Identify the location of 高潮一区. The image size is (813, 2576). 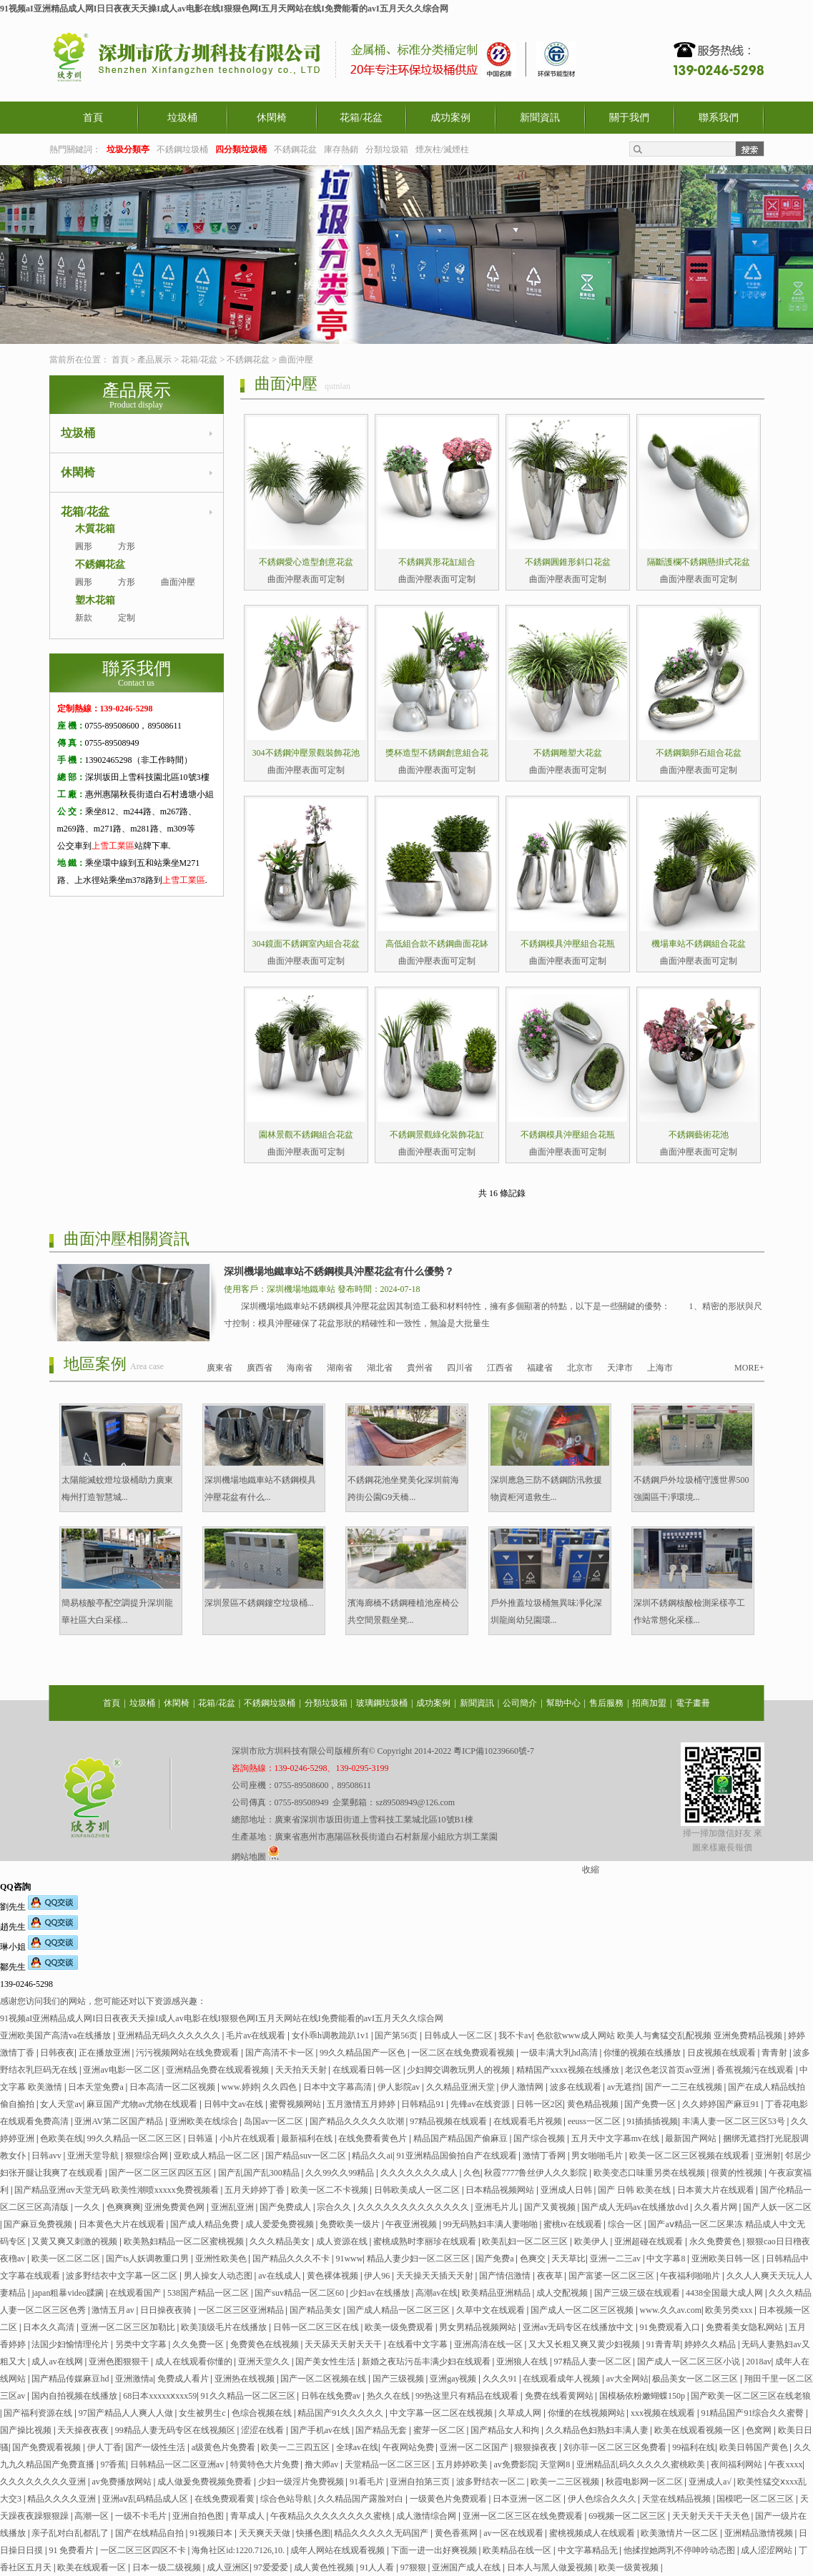
(92, 2516).